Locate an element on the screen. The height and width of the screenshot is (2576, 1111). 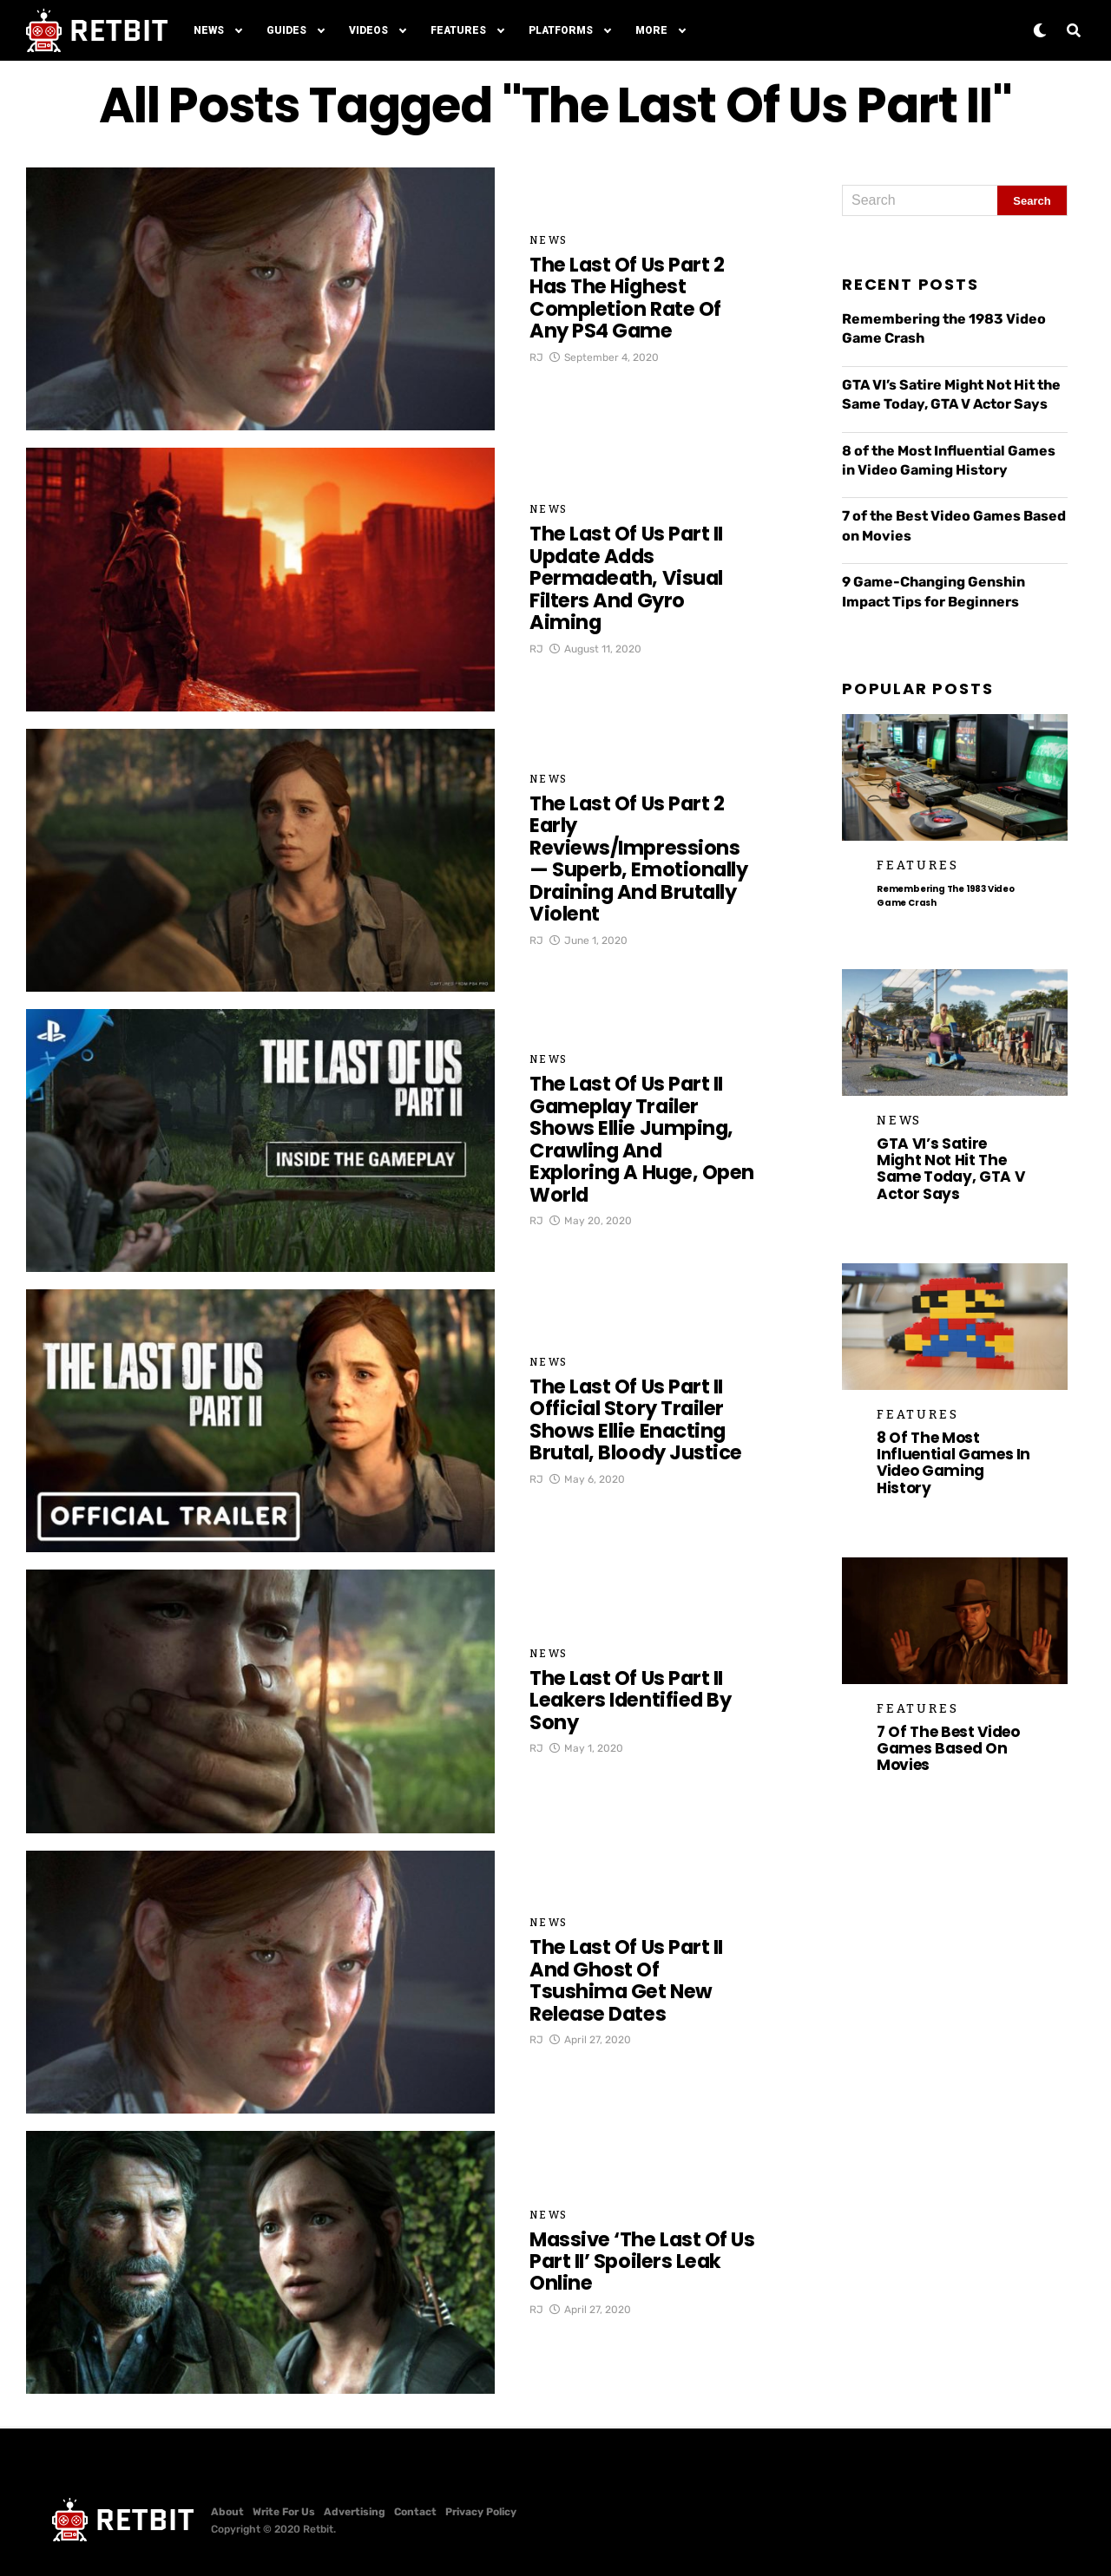
Videos is located at coordinates (368, 30).